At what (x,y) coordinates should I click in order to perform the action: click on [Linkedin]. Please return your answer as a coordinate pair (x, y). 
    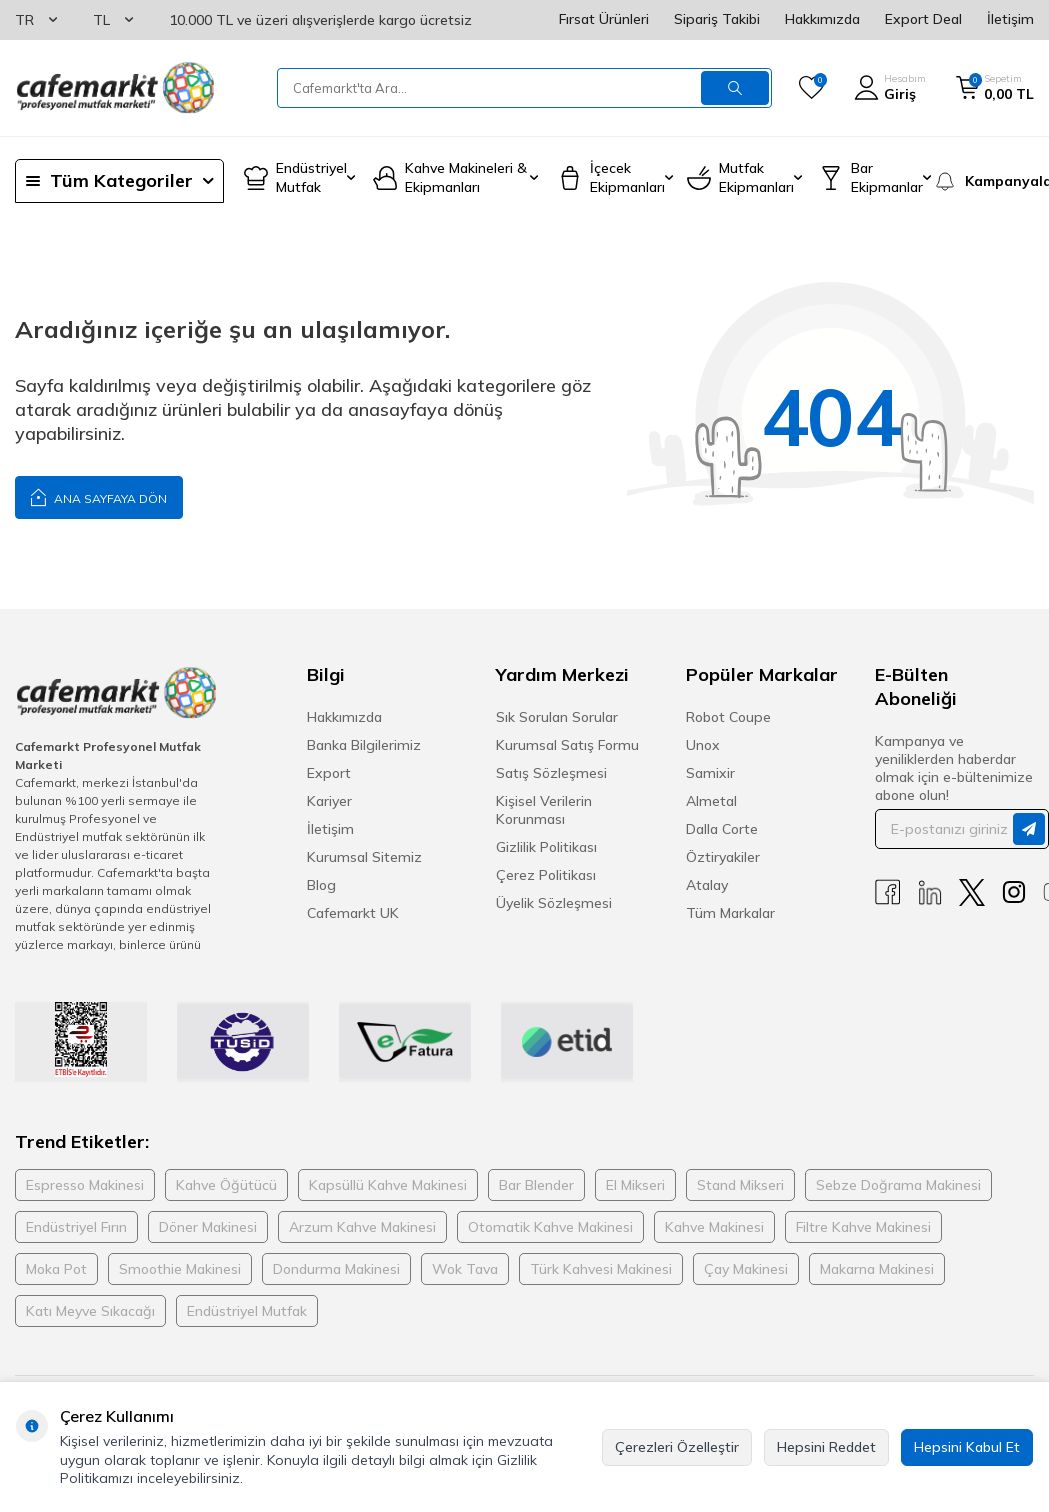
    Looking at the image, I should click on (930, 892).